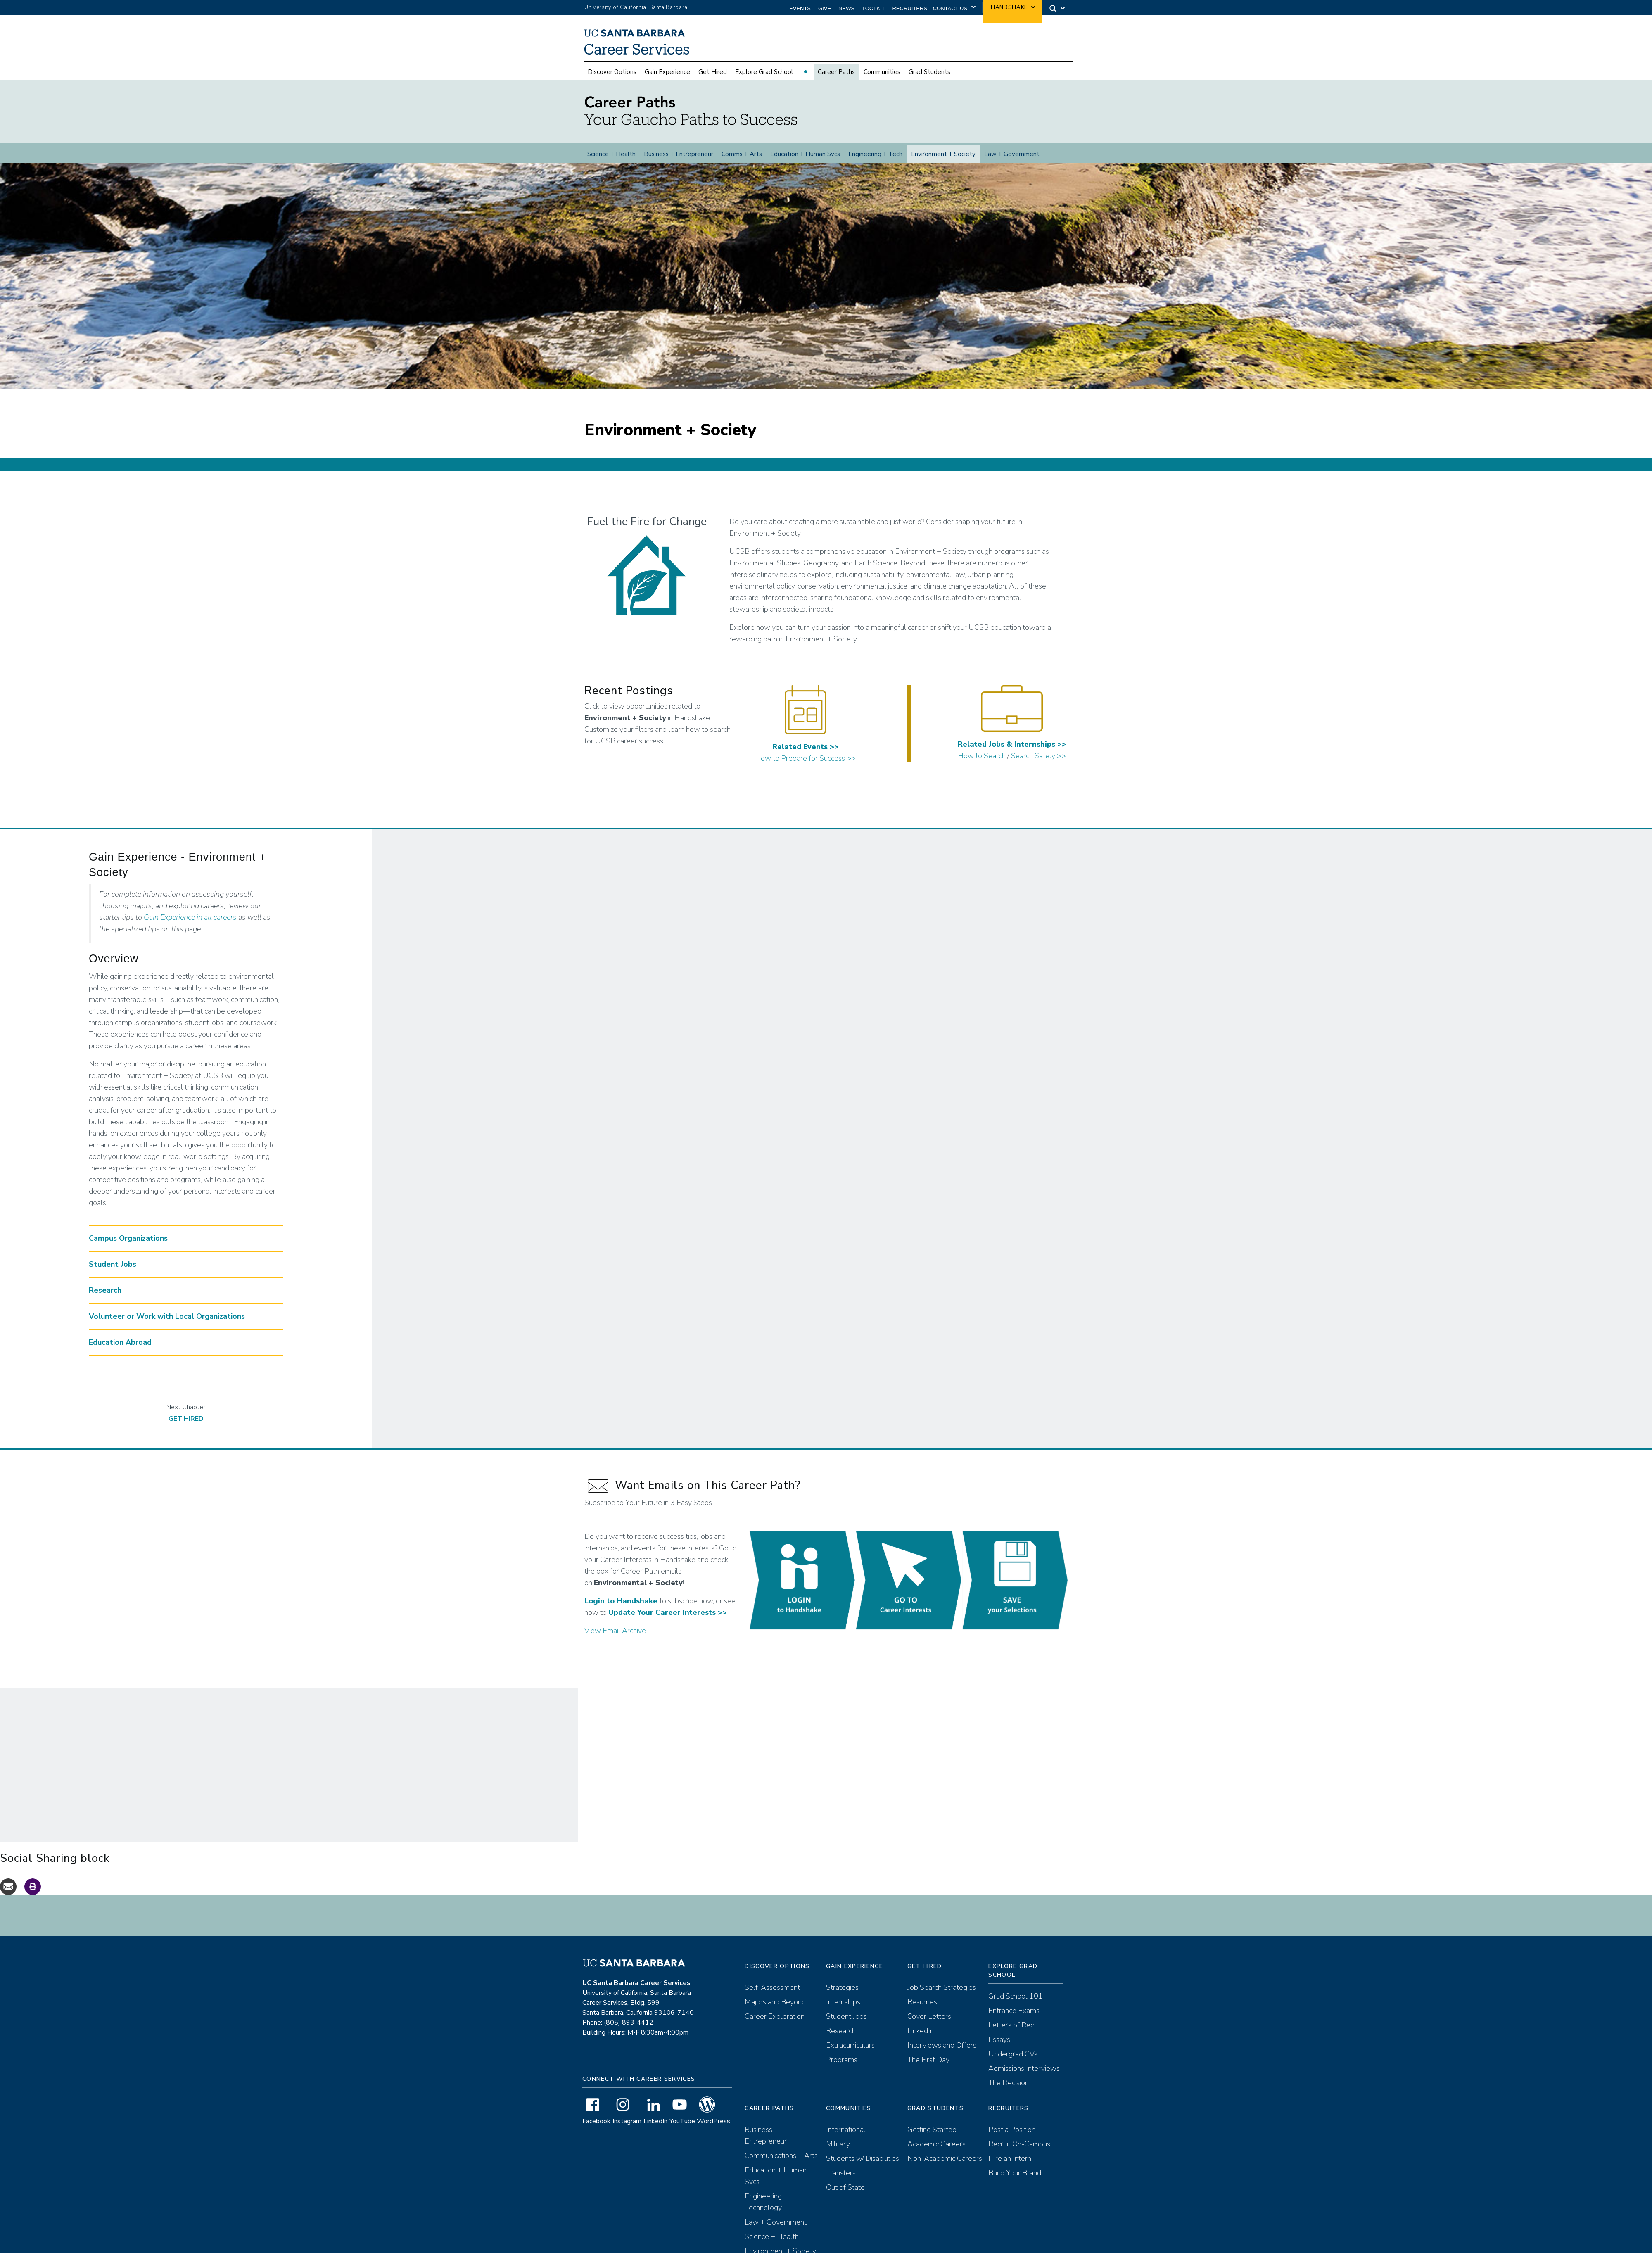  What do you see at coordinates (836, 72) in the screenshot?
I see `Career Paths` at bounding box center [836, 72].